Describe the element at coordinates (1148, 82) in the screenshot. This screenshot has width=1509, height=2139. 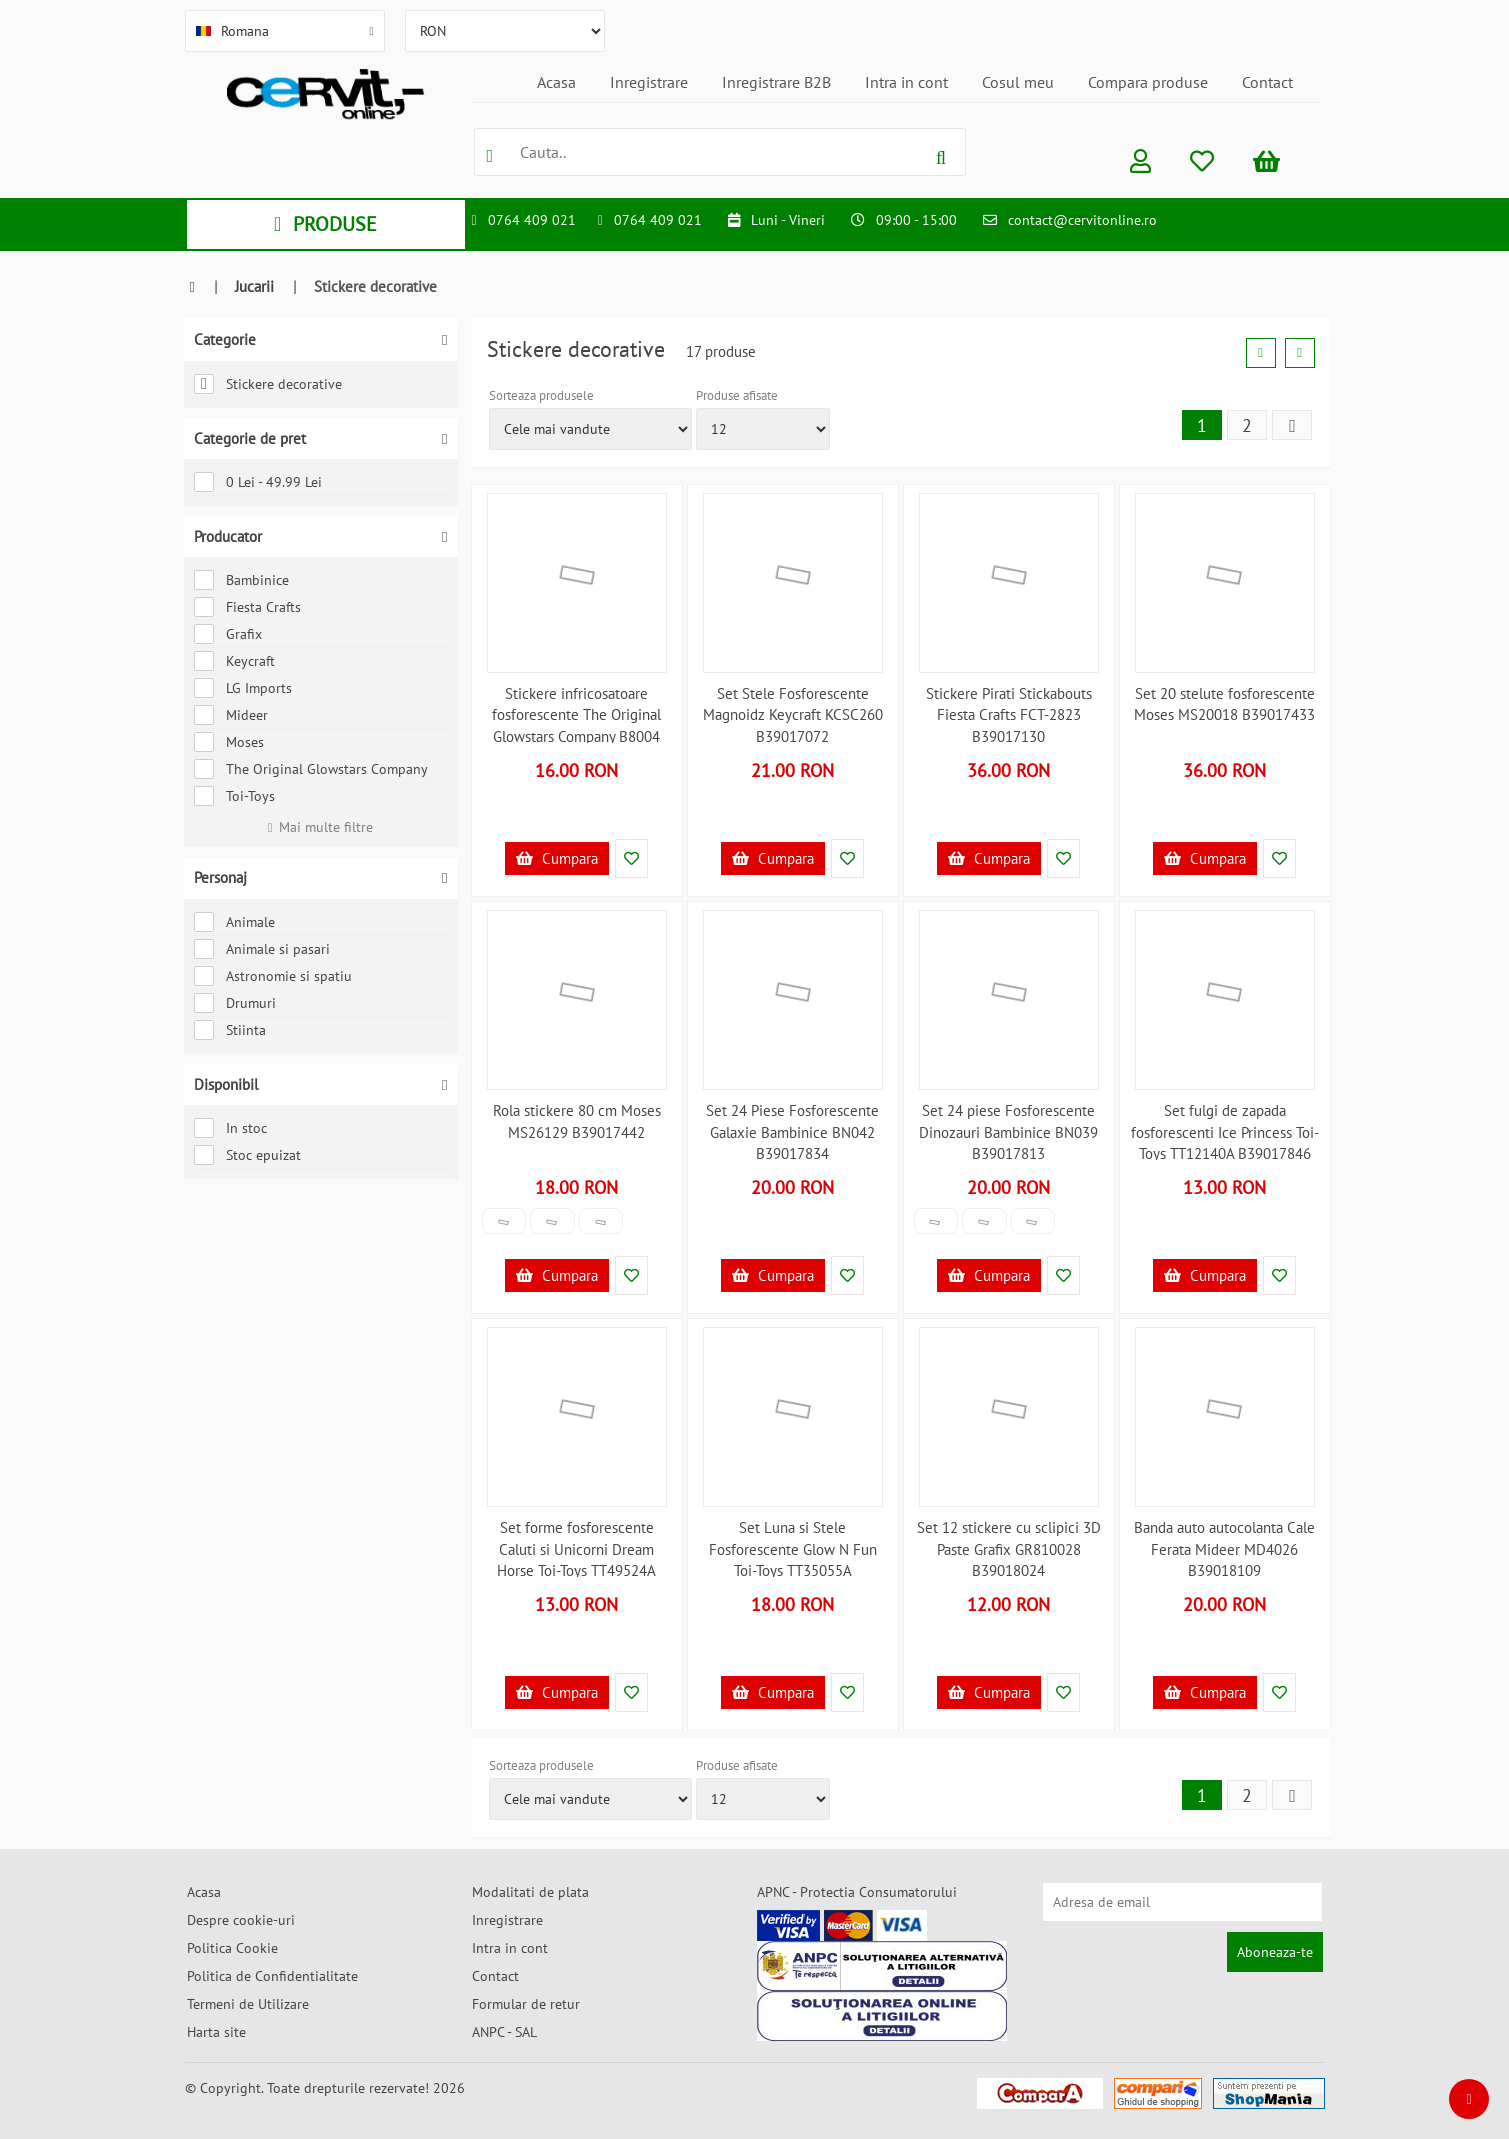
I see `Compara produse` at that location.